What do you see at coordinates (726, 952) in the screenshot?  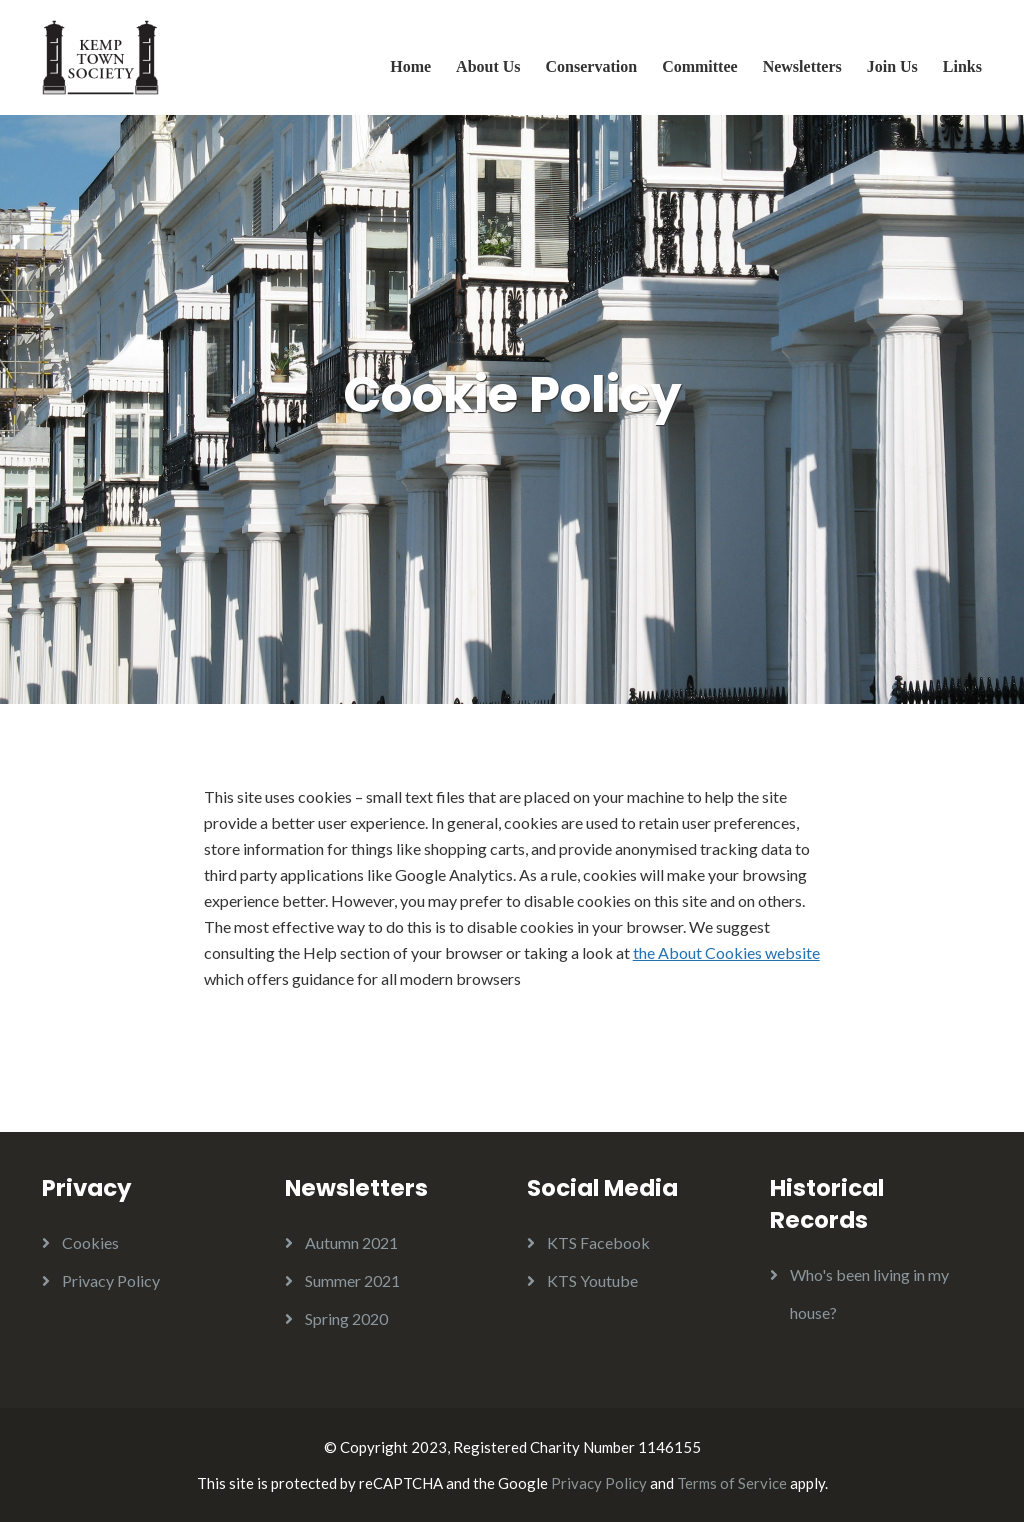 I see `the About Cookies website` at bounding box center [726, 952].